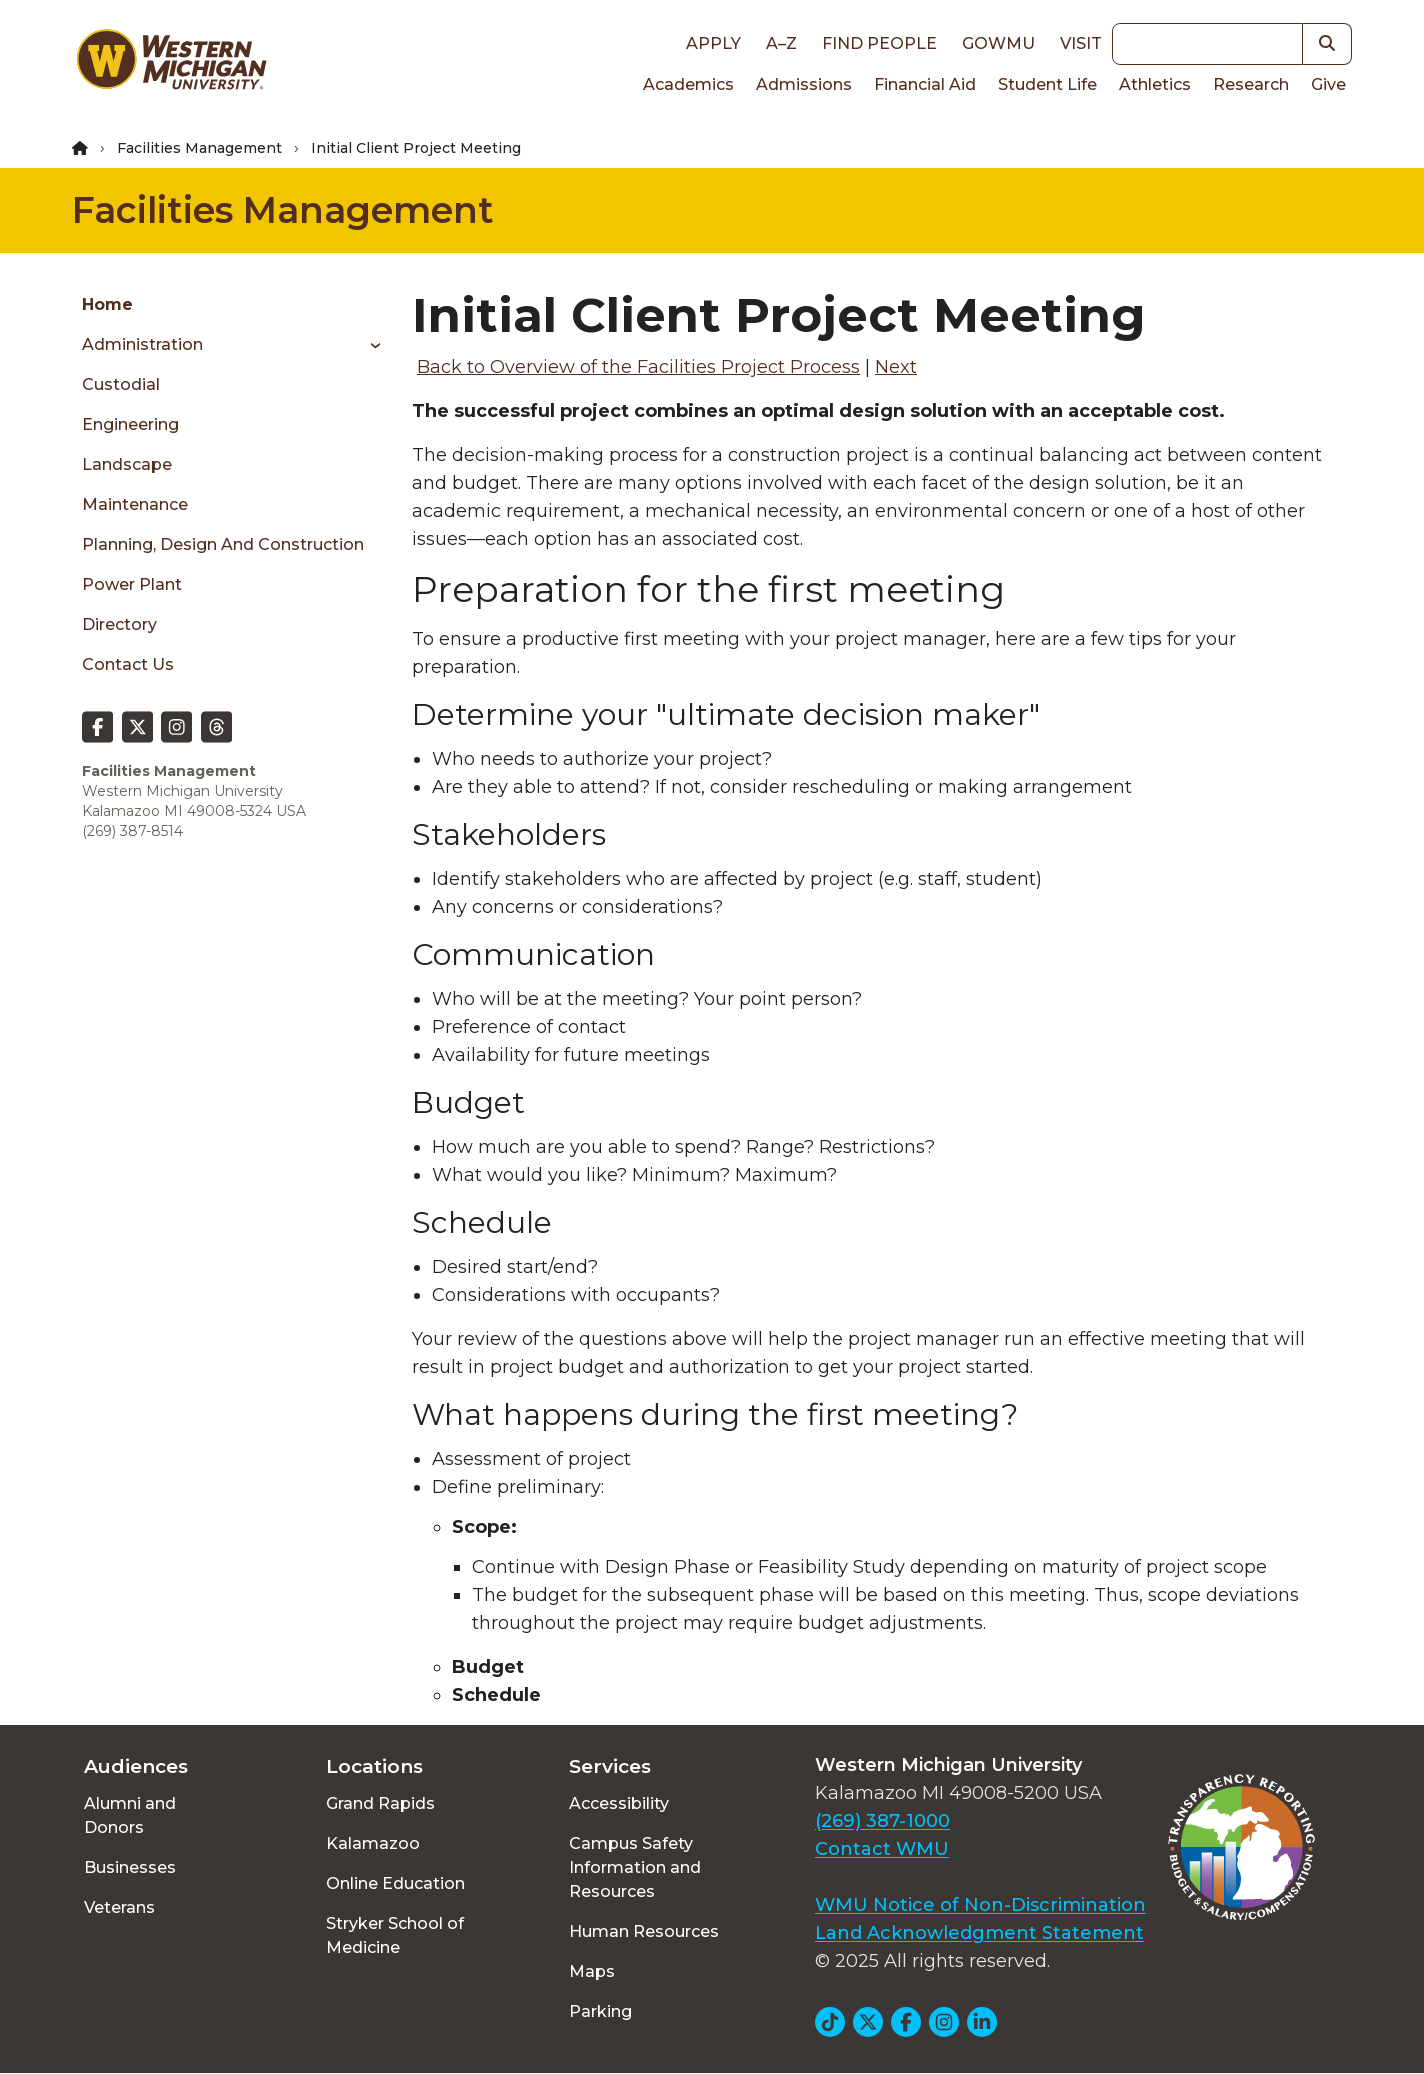 This screenshot has width=1424, height=2074. What do you see at coordinates (130, 424) in the screenshot?
I see `Engineering` at bounding box center [130, 424].